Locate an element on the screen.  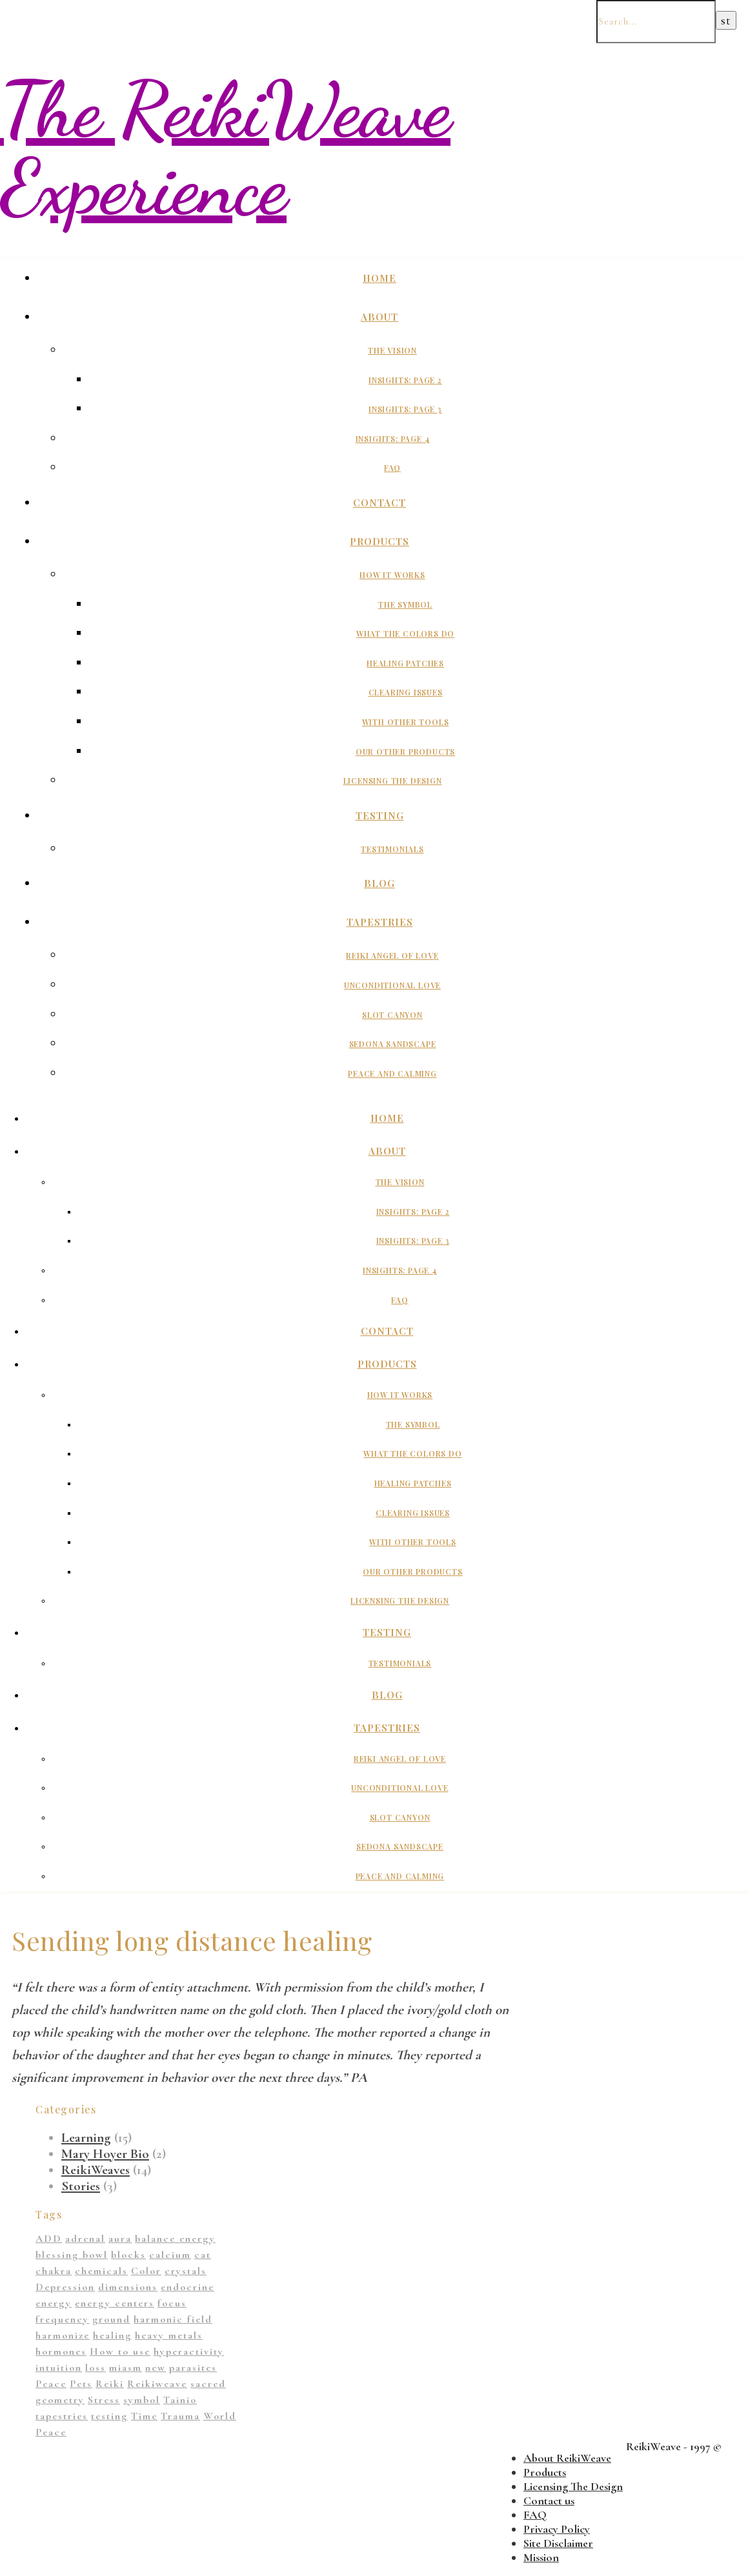
About is located at coordinates (379, 316).